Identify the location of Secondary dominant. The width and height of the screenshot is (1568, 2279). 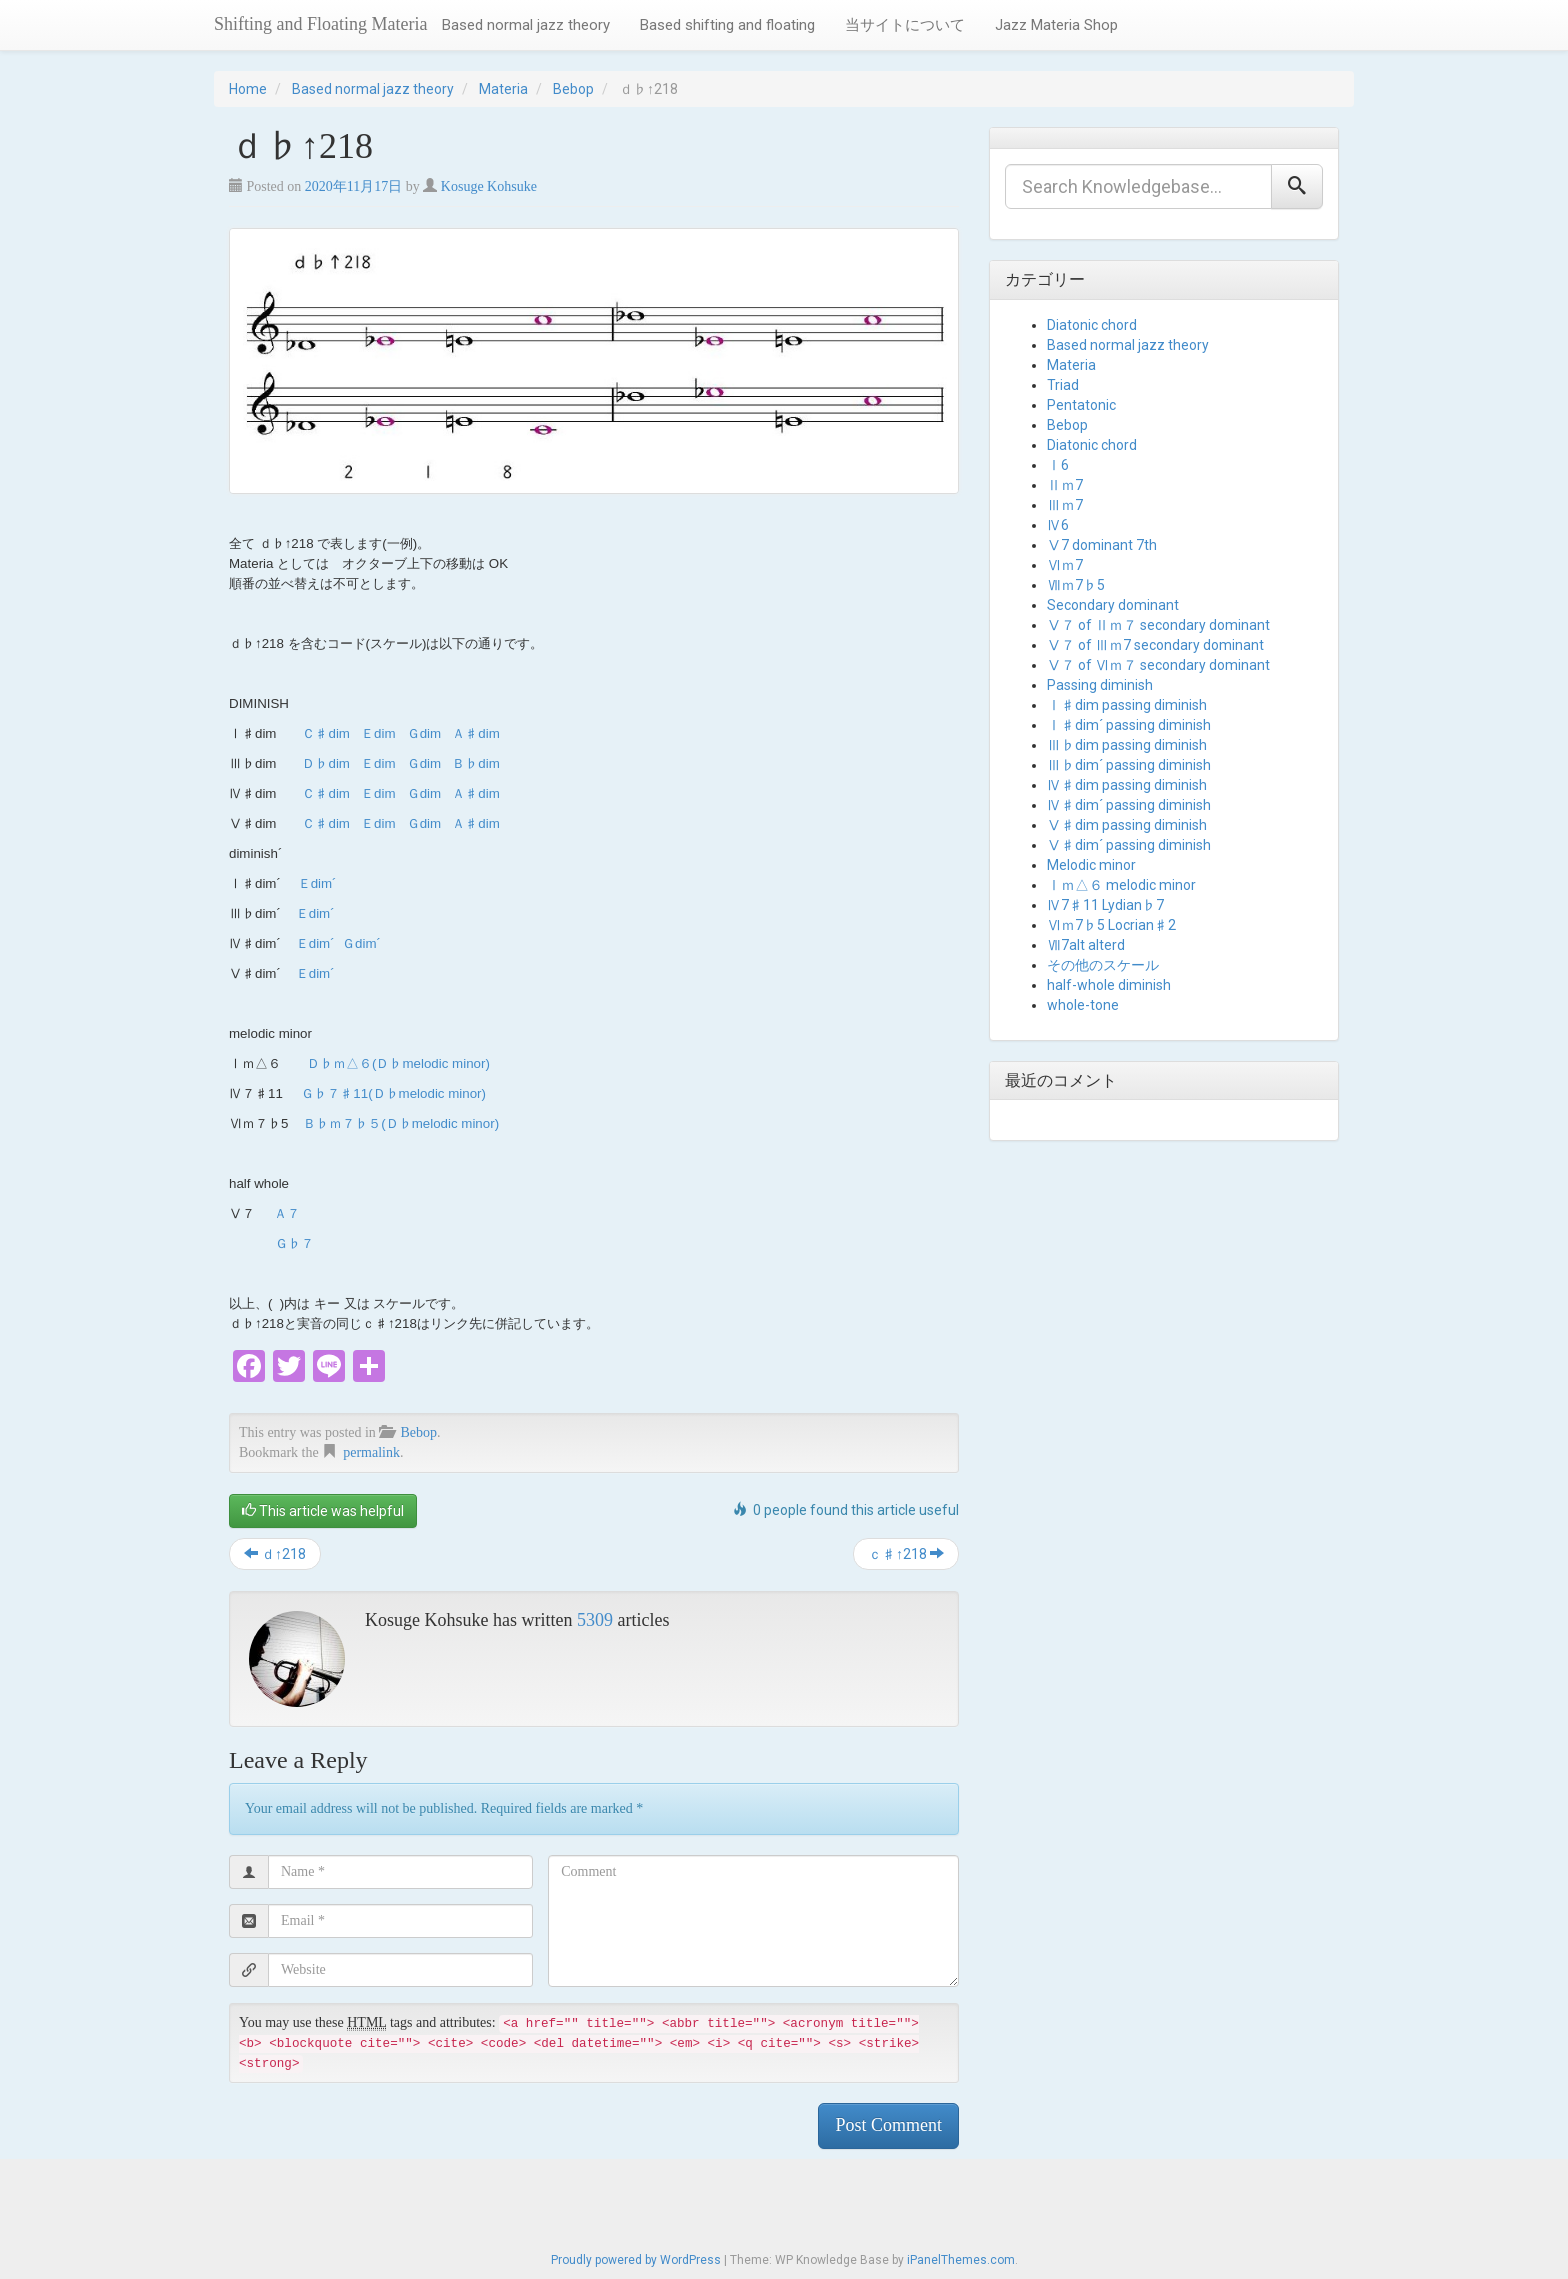
(1113, 605).